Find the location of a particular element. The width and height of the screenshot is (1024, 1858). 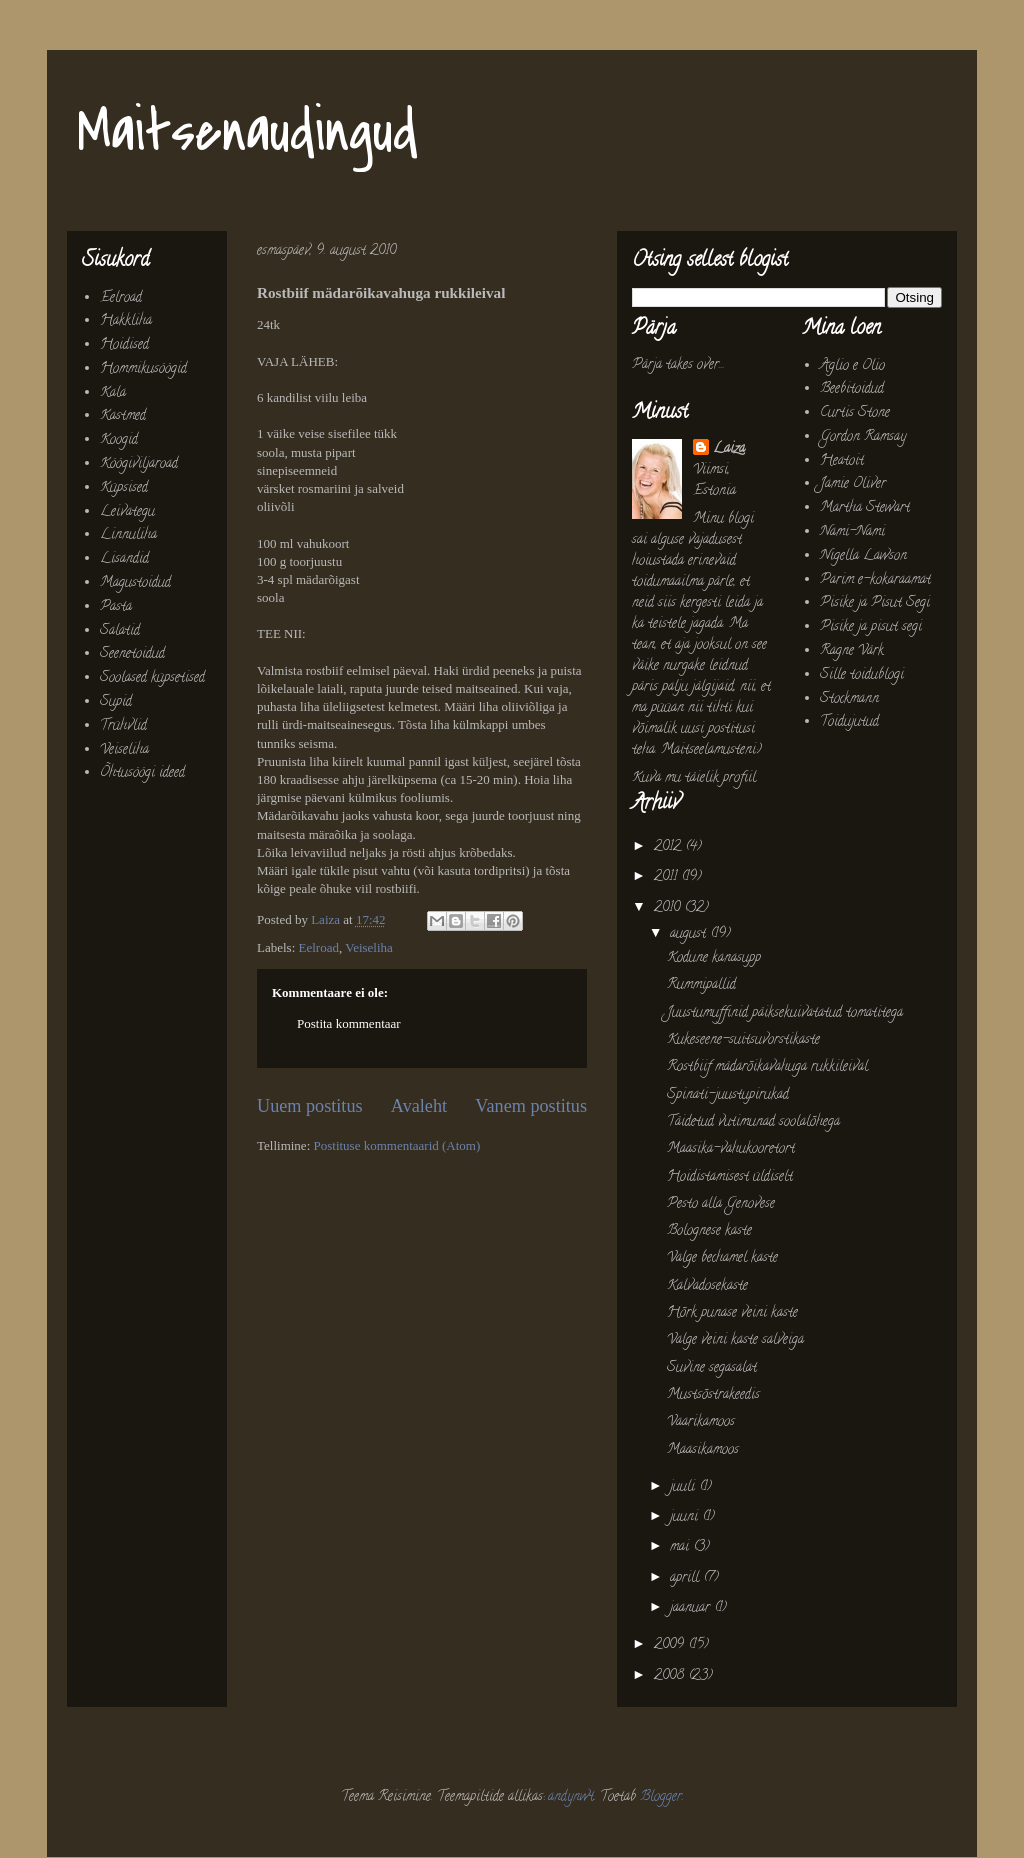

Vaarikamoos is located at coordinates (701, 1422).